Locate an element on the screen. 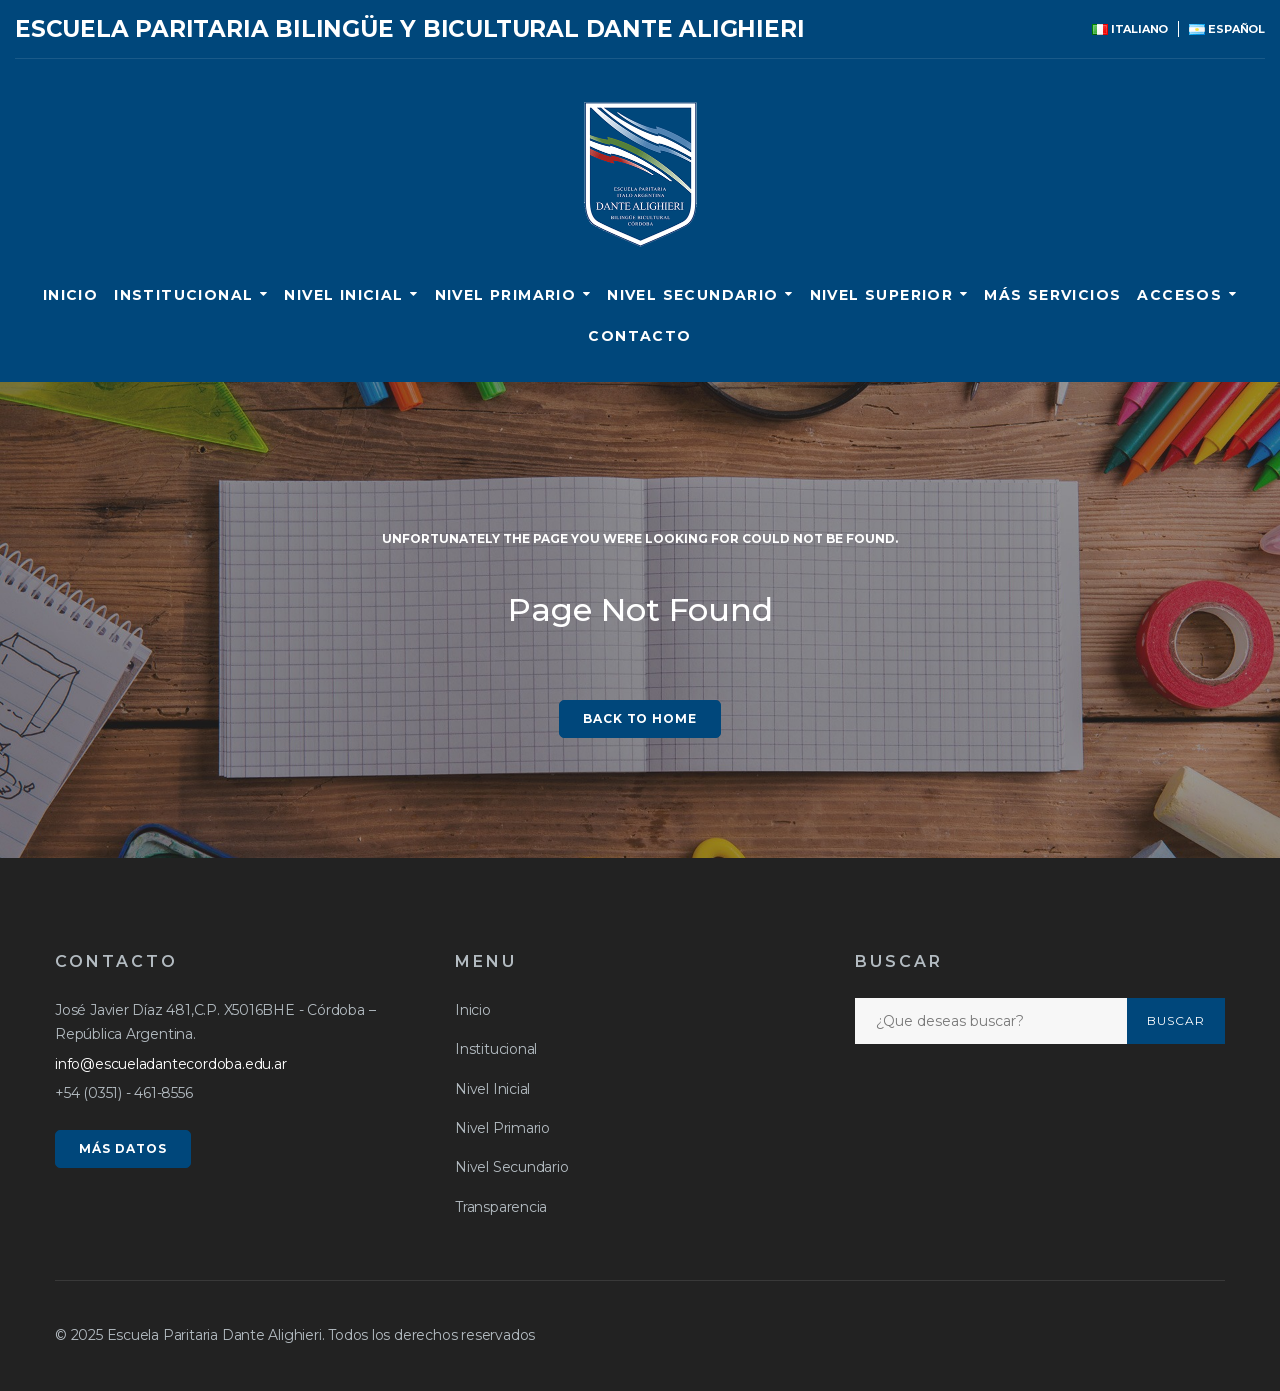  Transparencia is located at coordinates (501, 1207).